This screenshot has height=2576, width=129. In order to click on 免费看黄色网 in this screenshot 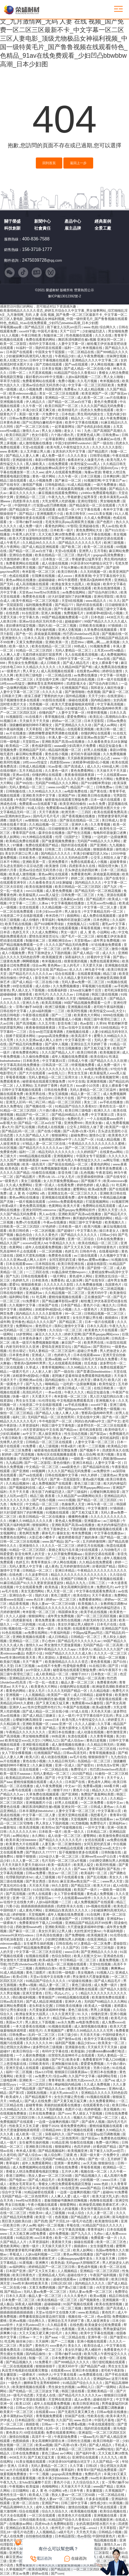, I will do `click(81, 874)`.